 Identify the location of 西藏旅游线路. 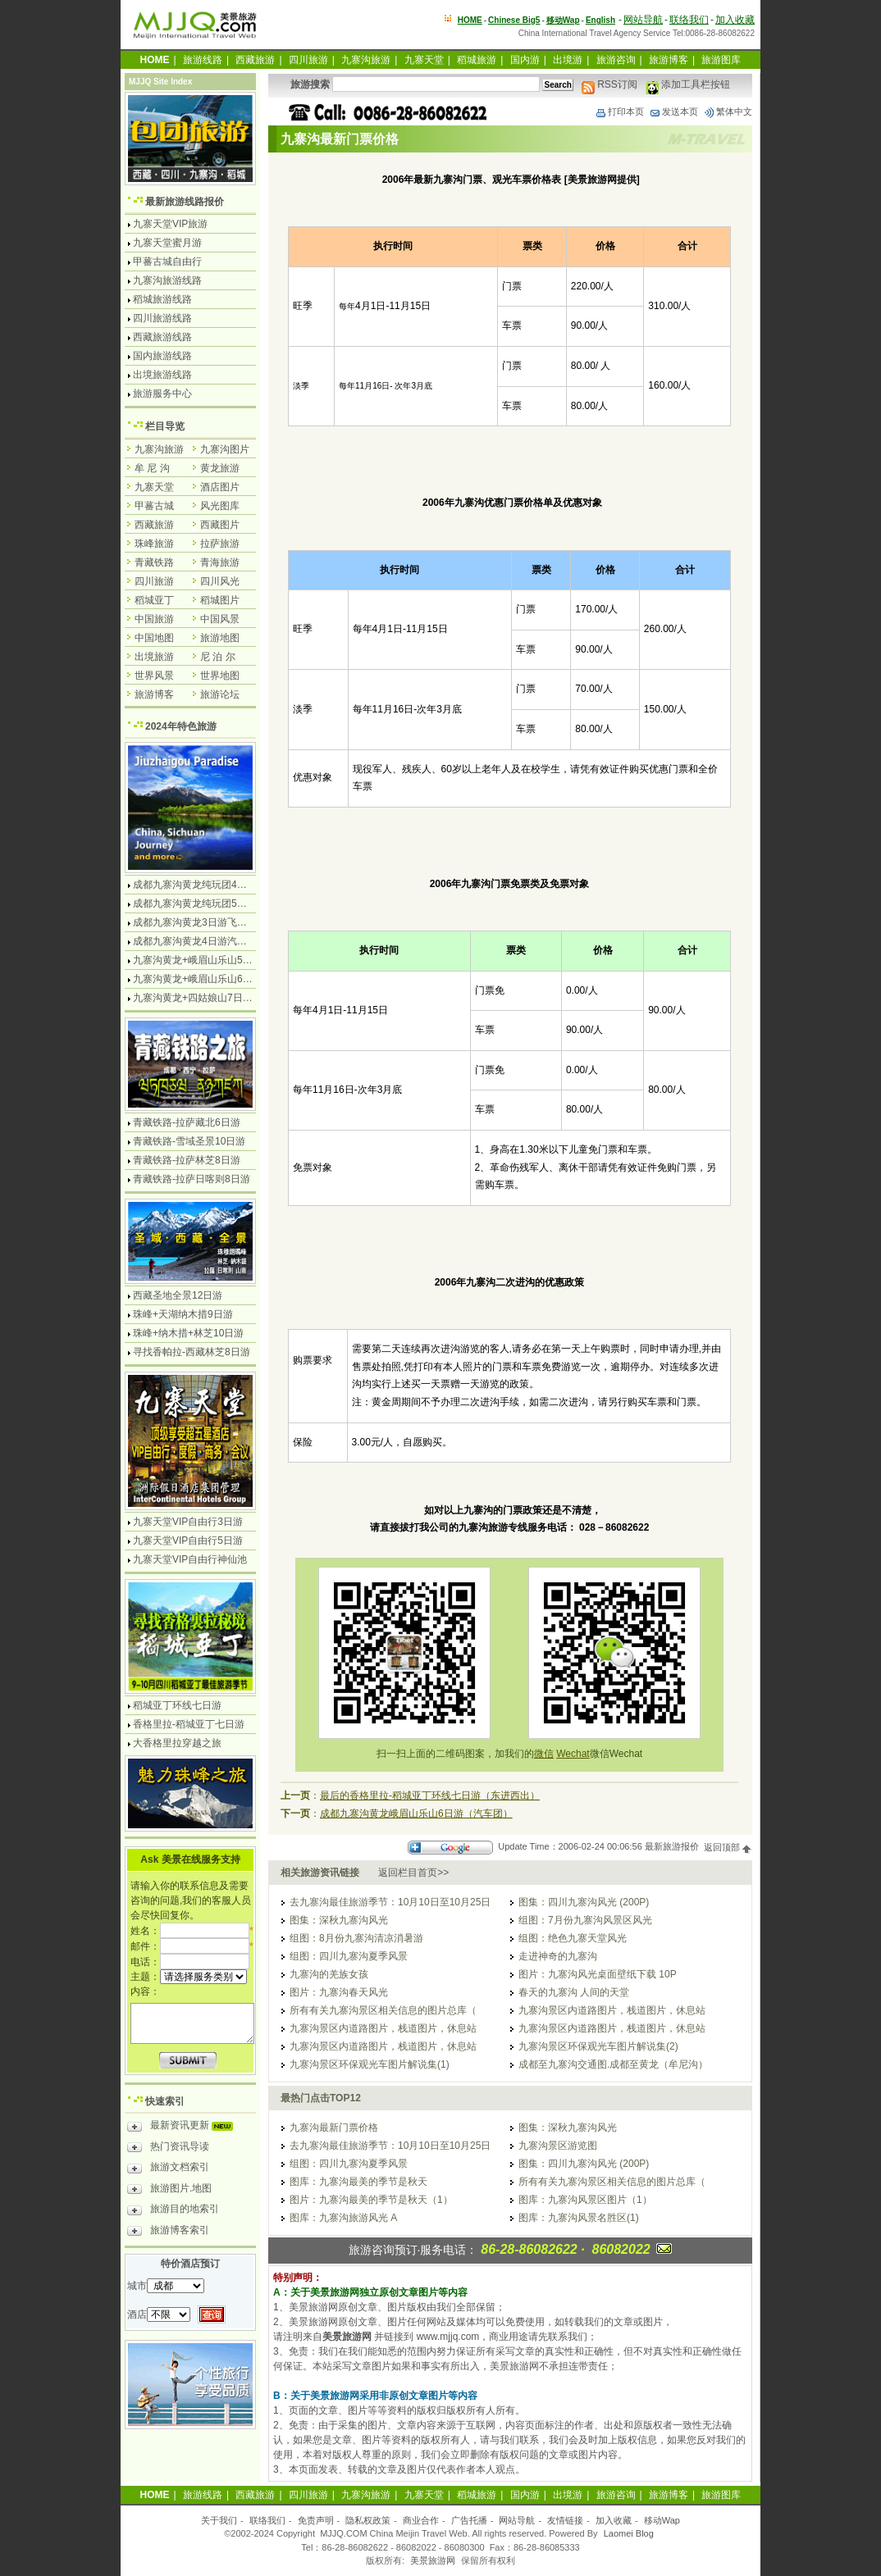
(162, 337).